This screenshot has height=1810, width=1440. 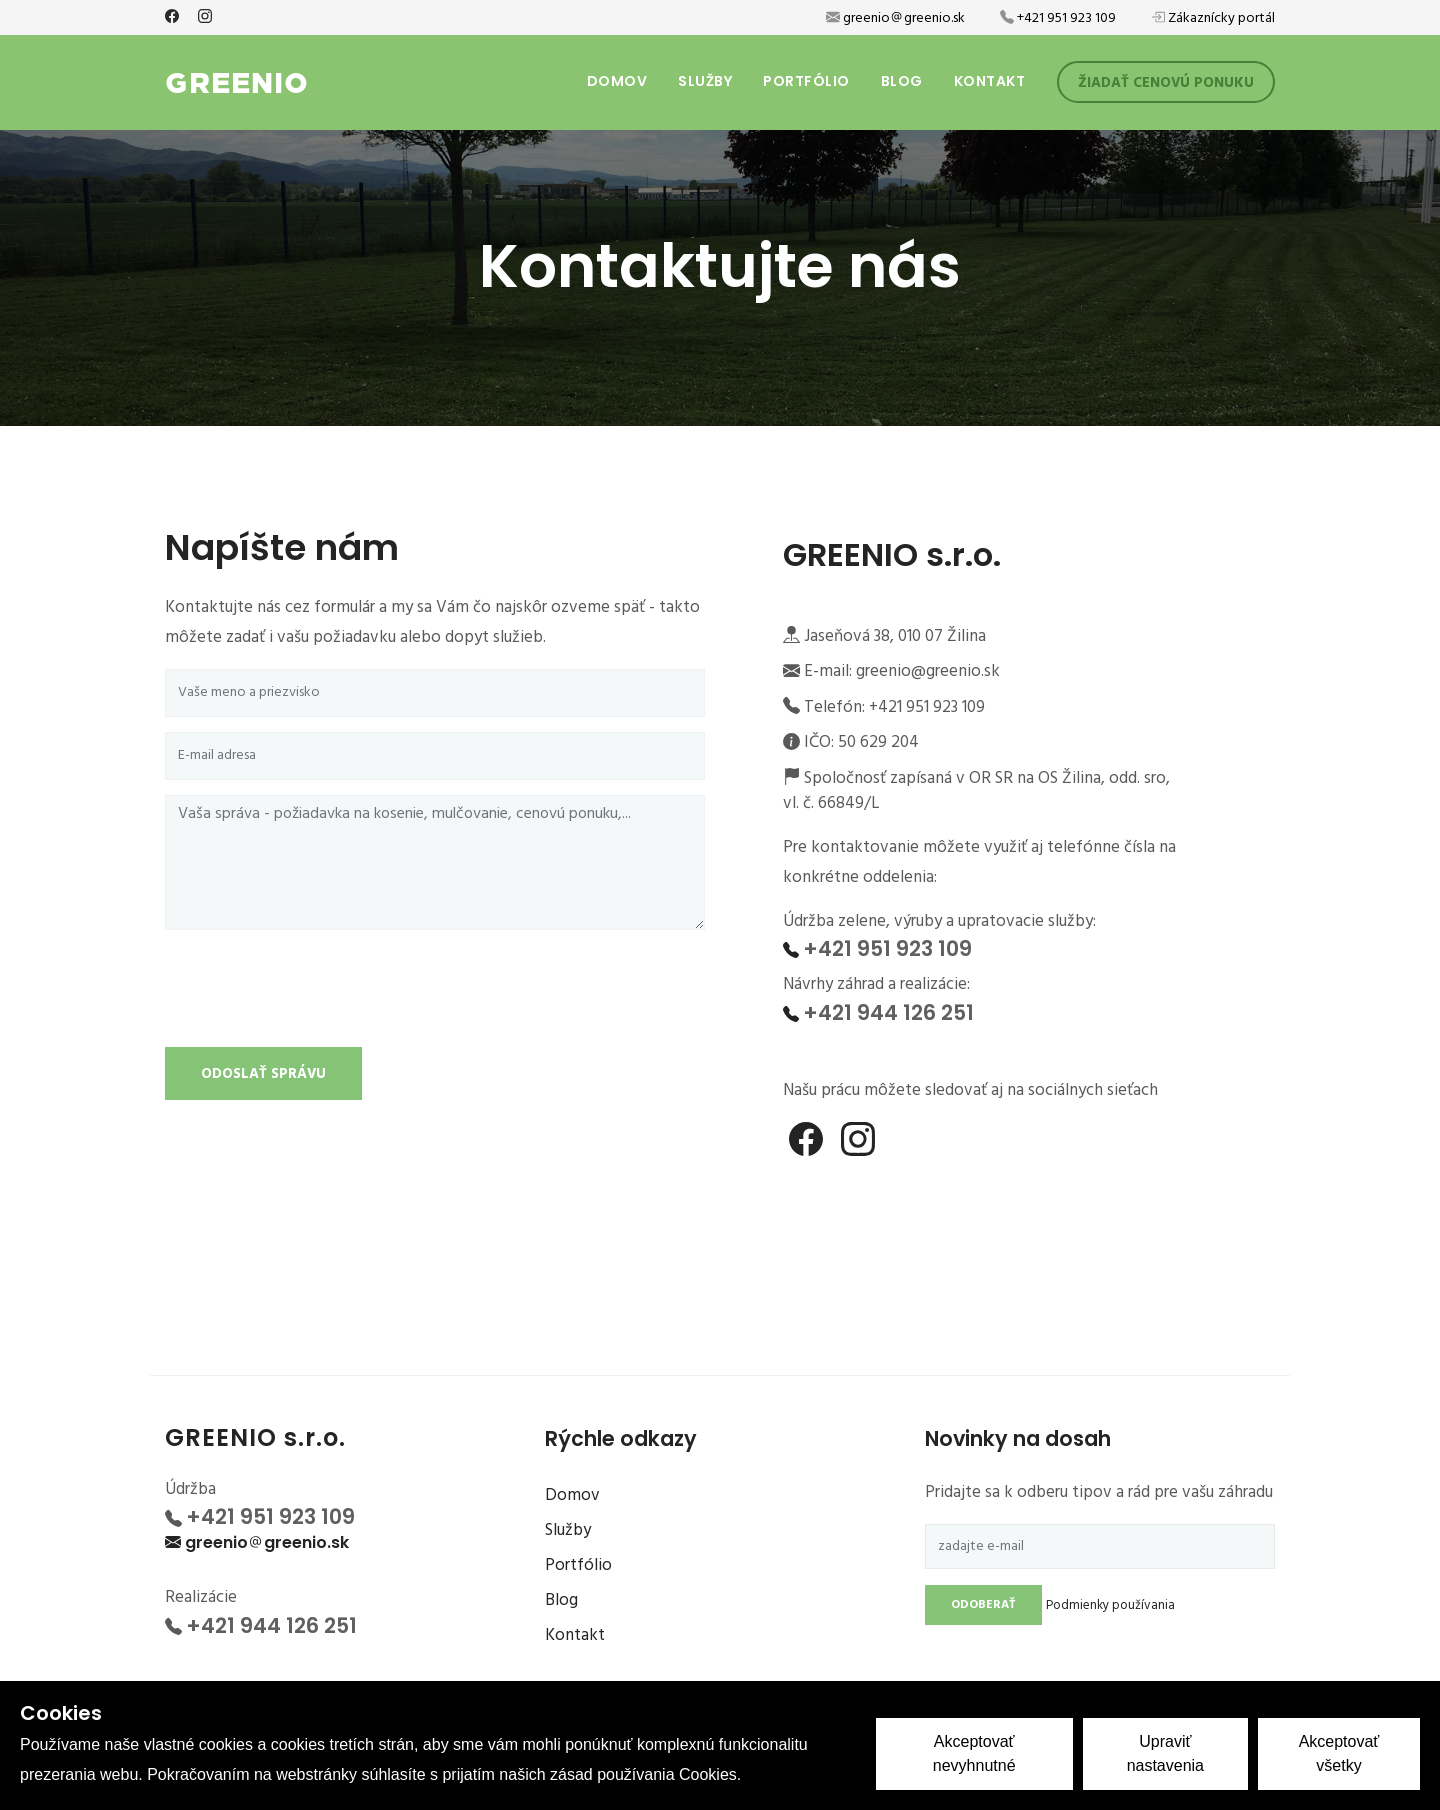 What do you see at coordinates (983, 1605) in the screenshot?
I see `Odoberať` at bounding box center [983, 1605].